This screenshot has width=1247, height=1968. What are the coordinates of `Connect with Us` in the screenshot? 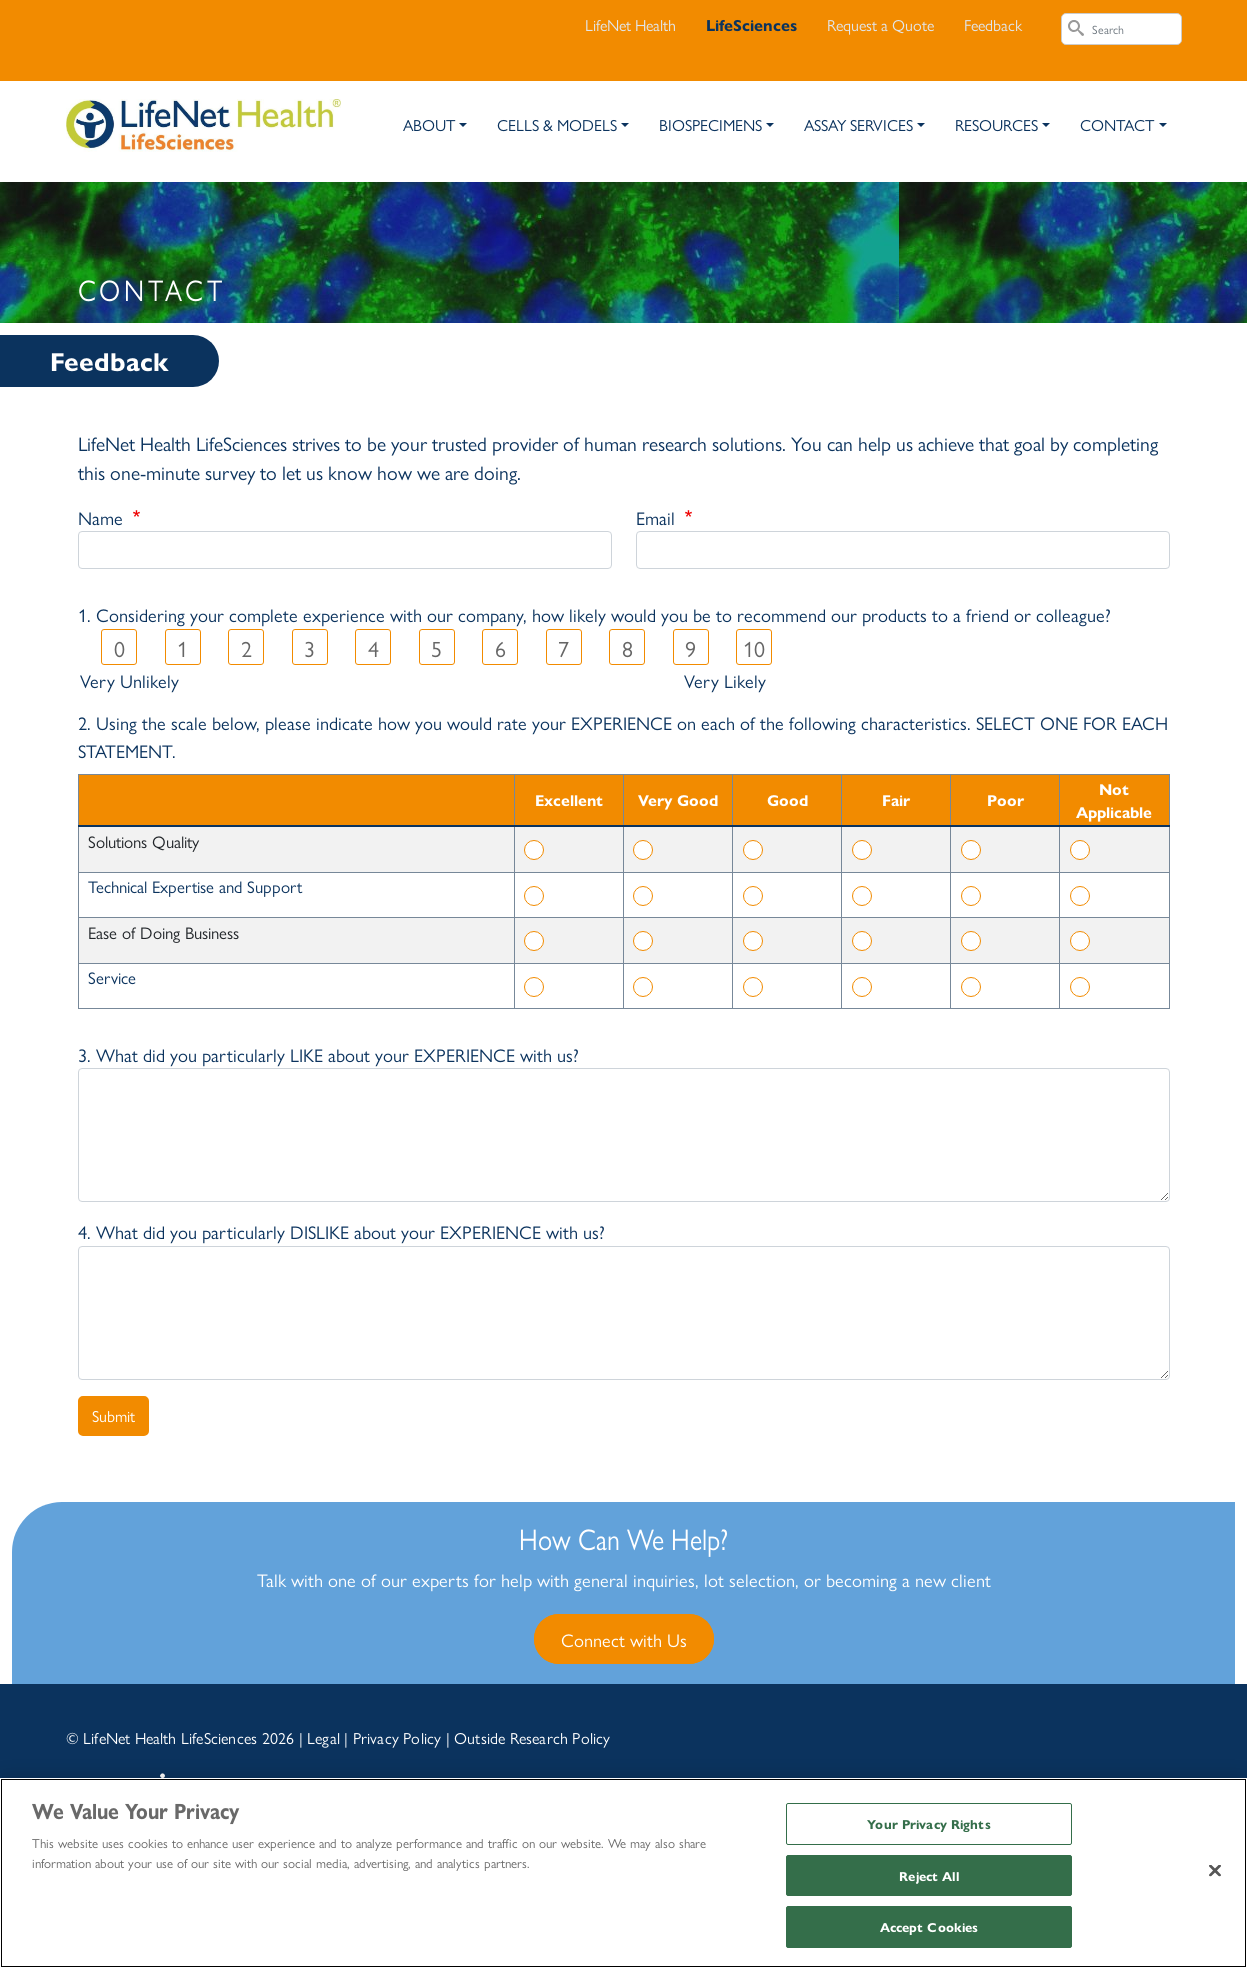 It's located at (624, 1639).